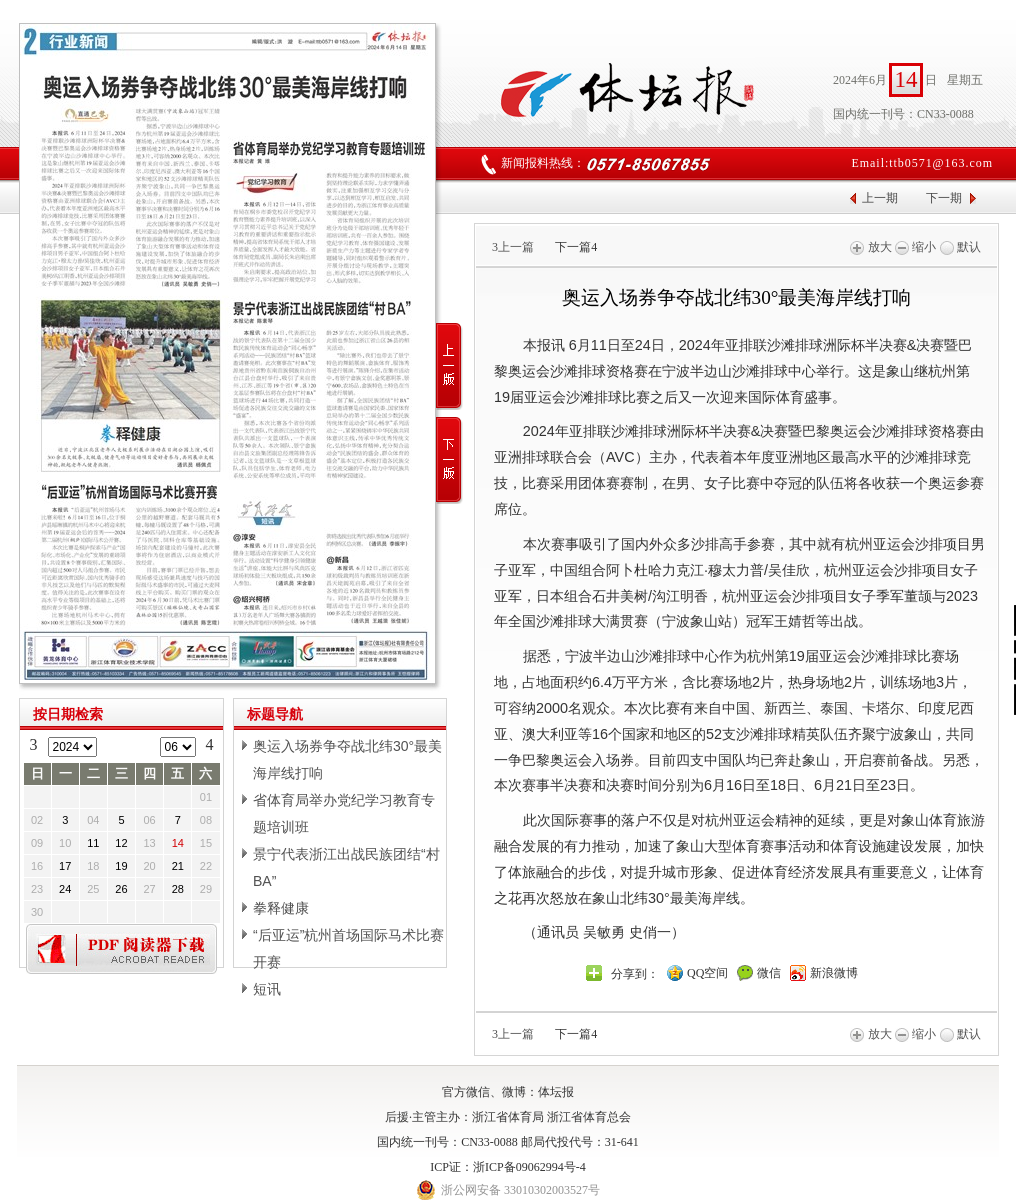  What do you see at coordinates (915, 247) in the screenshot?
I see `缩小` at bounding box center [915, 247].